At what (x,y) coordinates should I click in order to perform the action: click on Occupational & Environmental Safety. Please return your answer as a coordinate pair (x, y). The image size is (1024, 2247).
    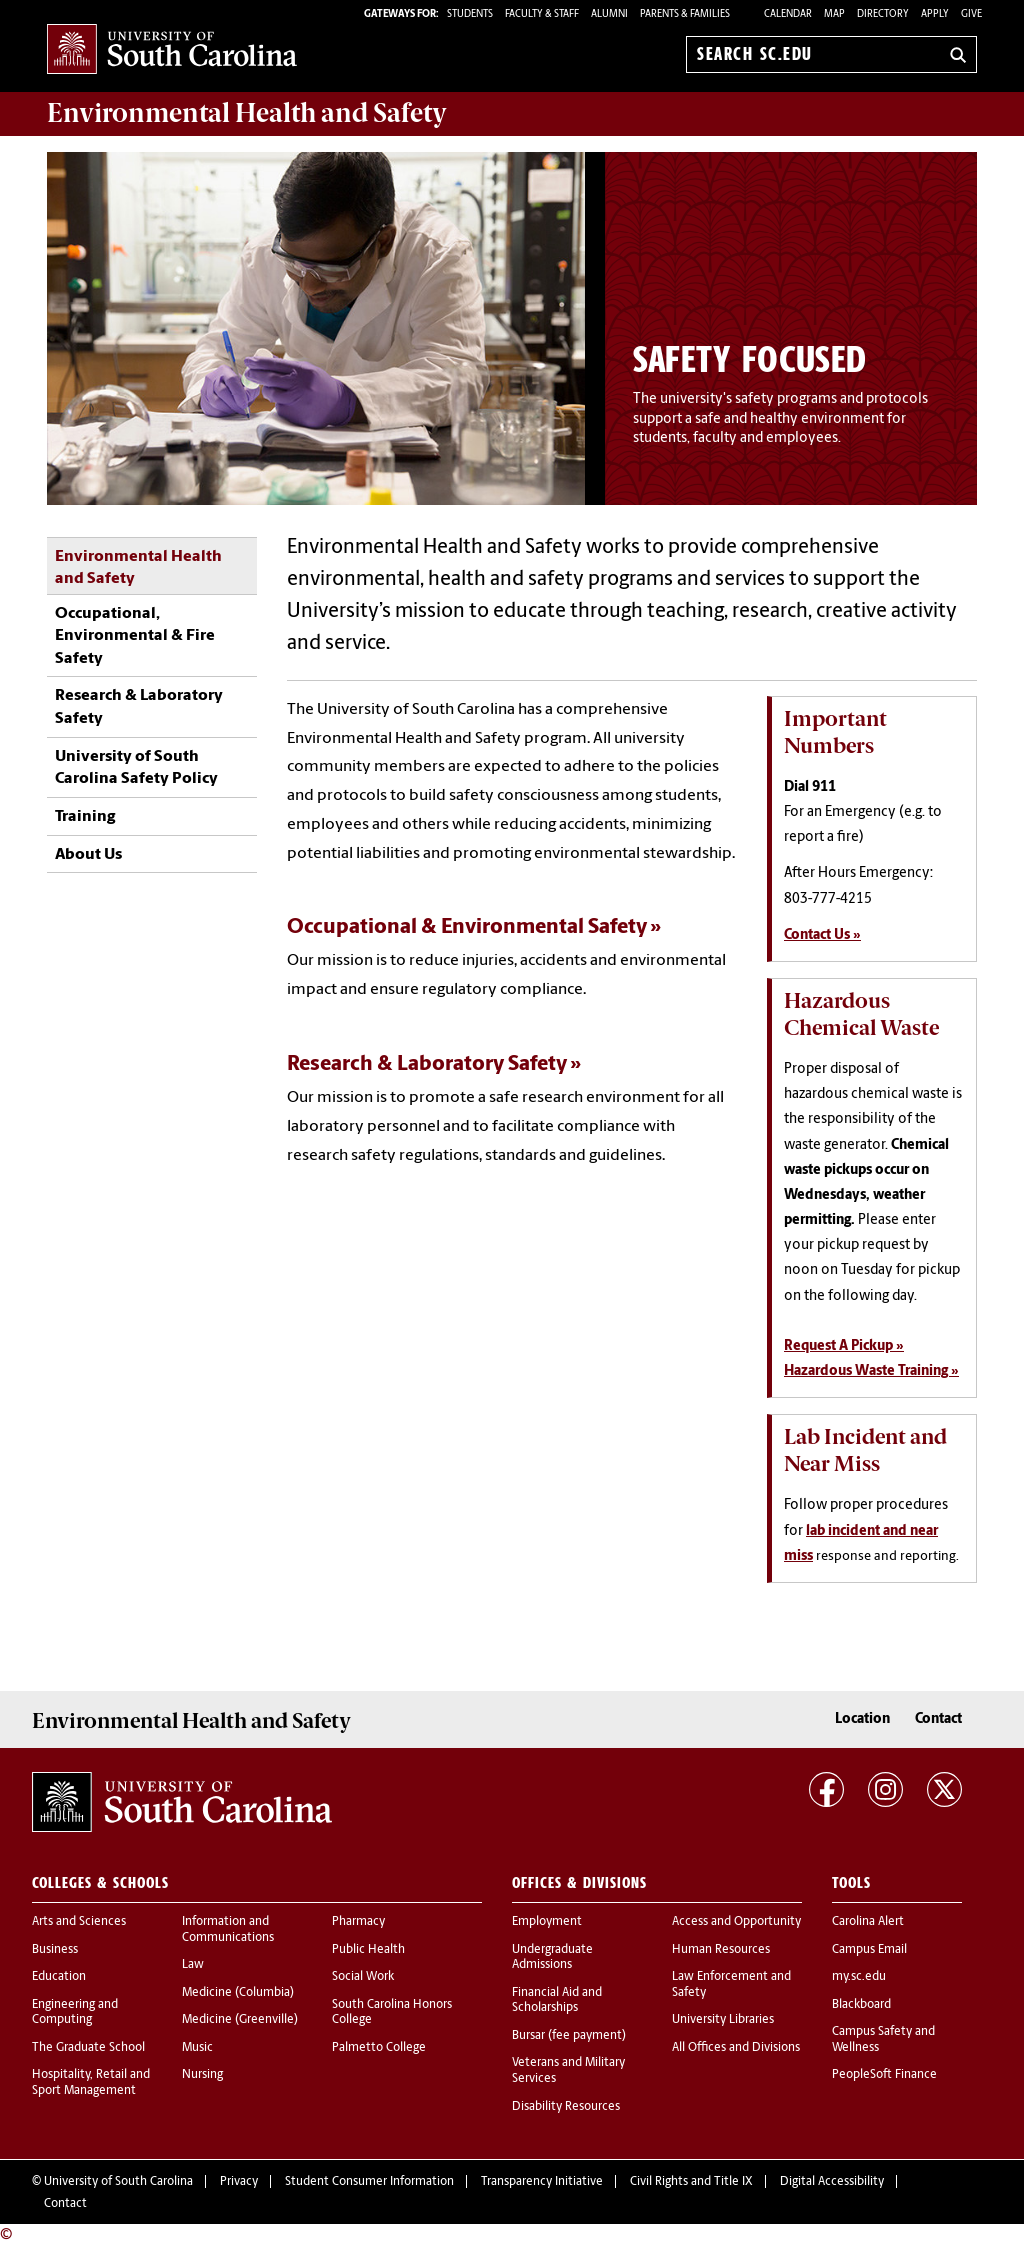
    Looking at the image, I should click on (467, 927).